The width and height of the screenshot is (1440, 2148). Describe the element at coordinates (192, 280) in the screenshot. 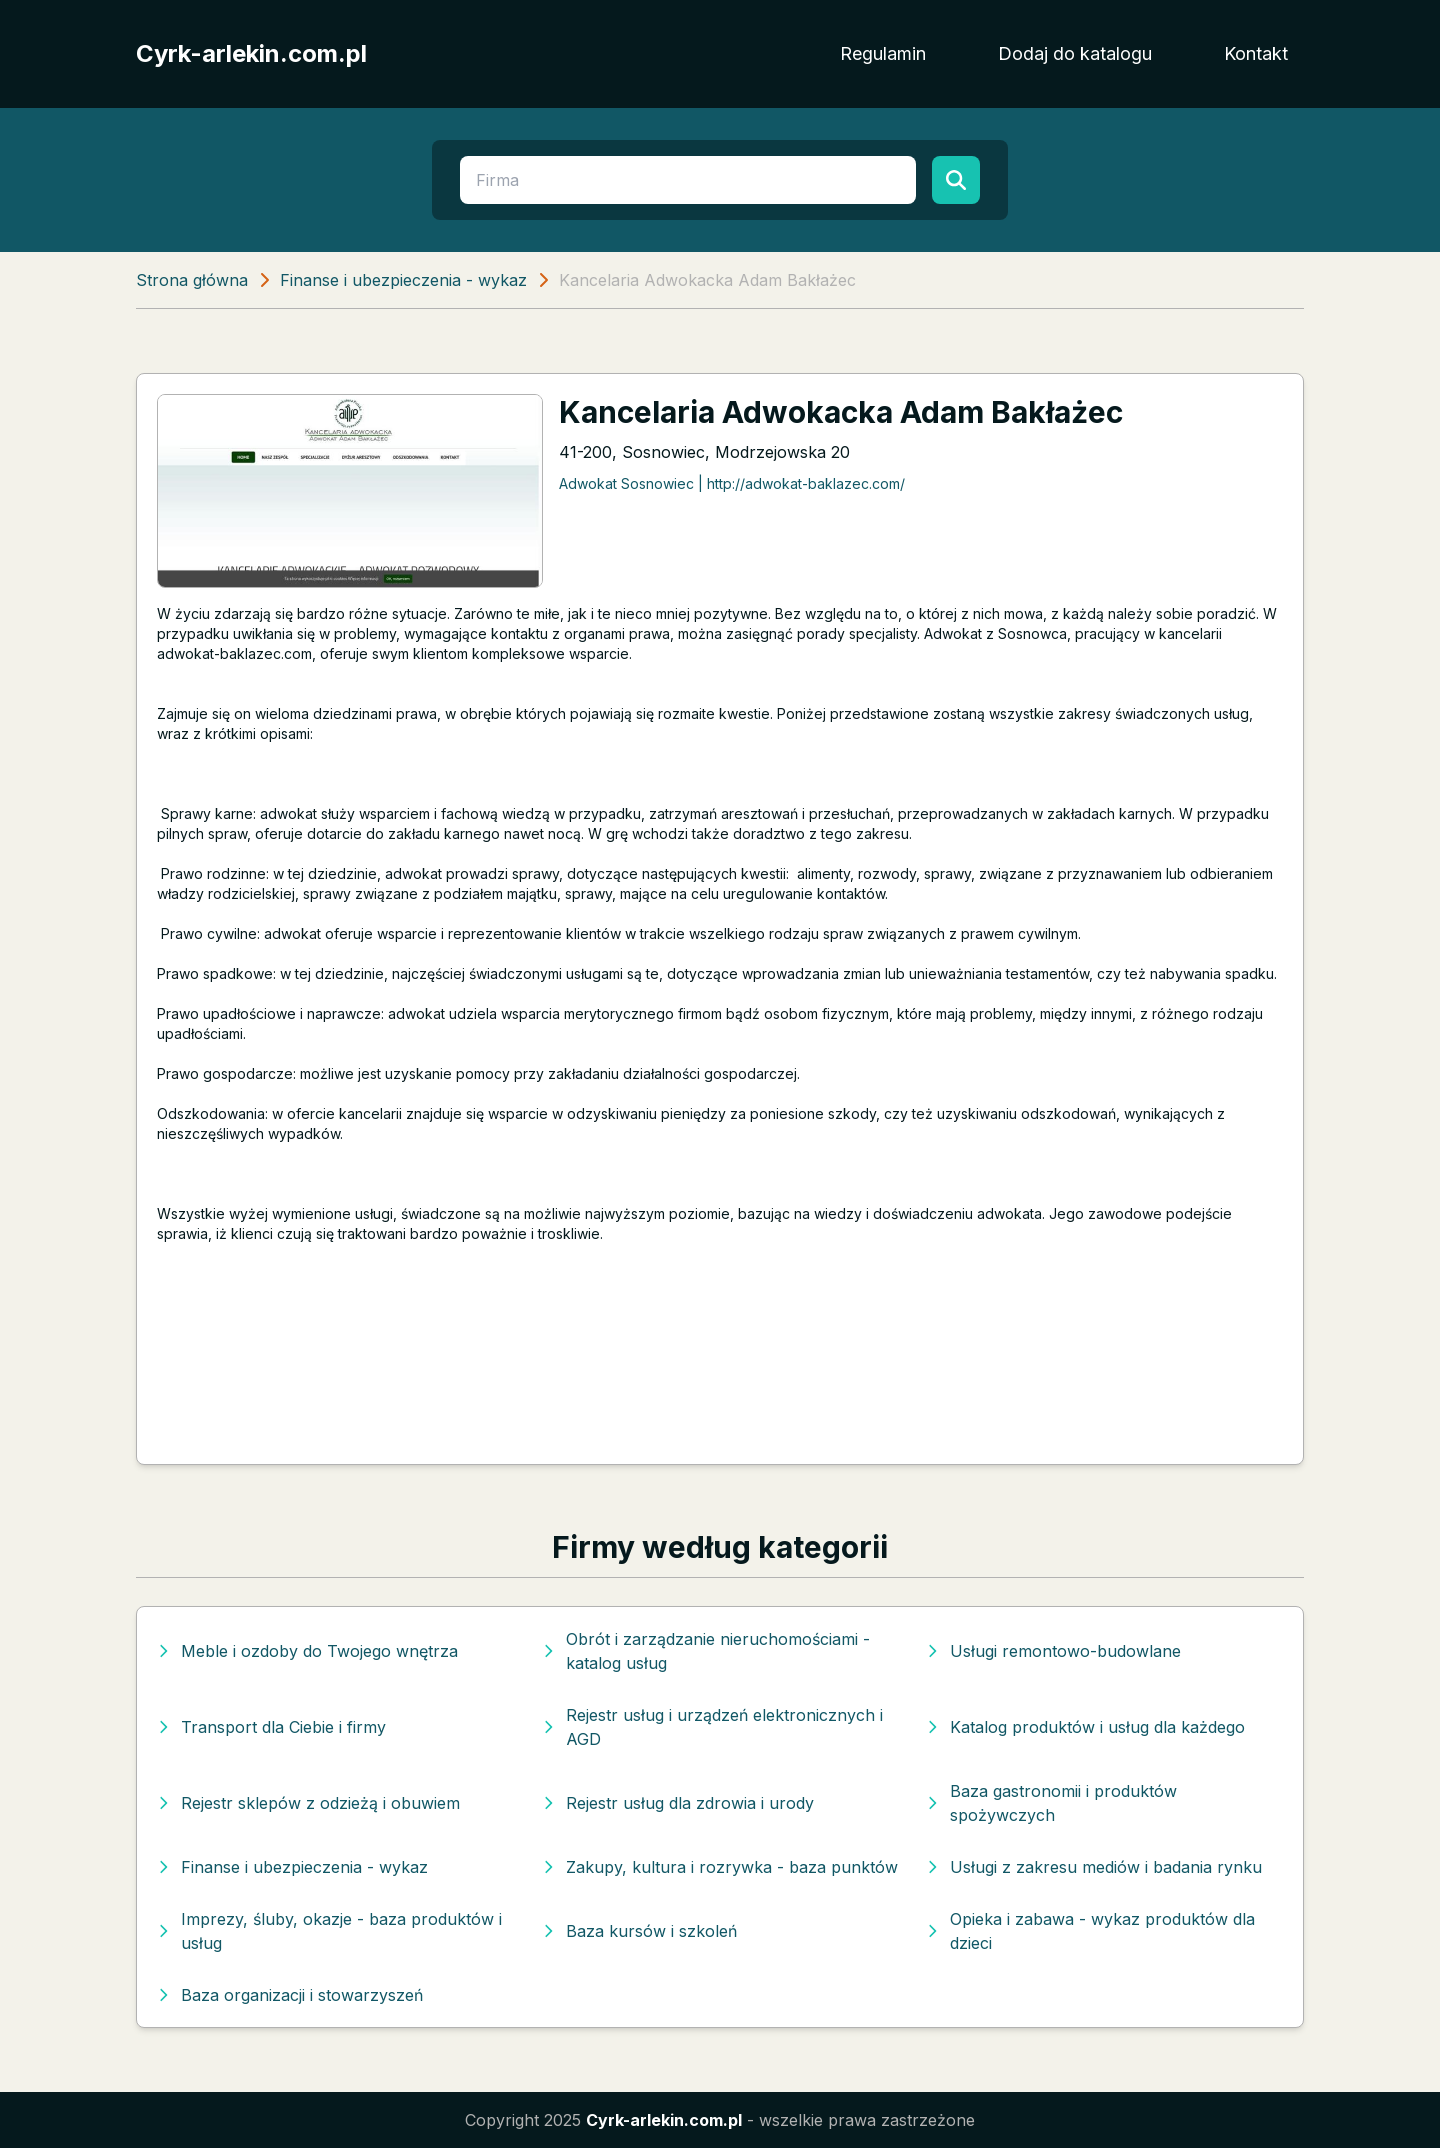

I see `Strona główna` at that location.